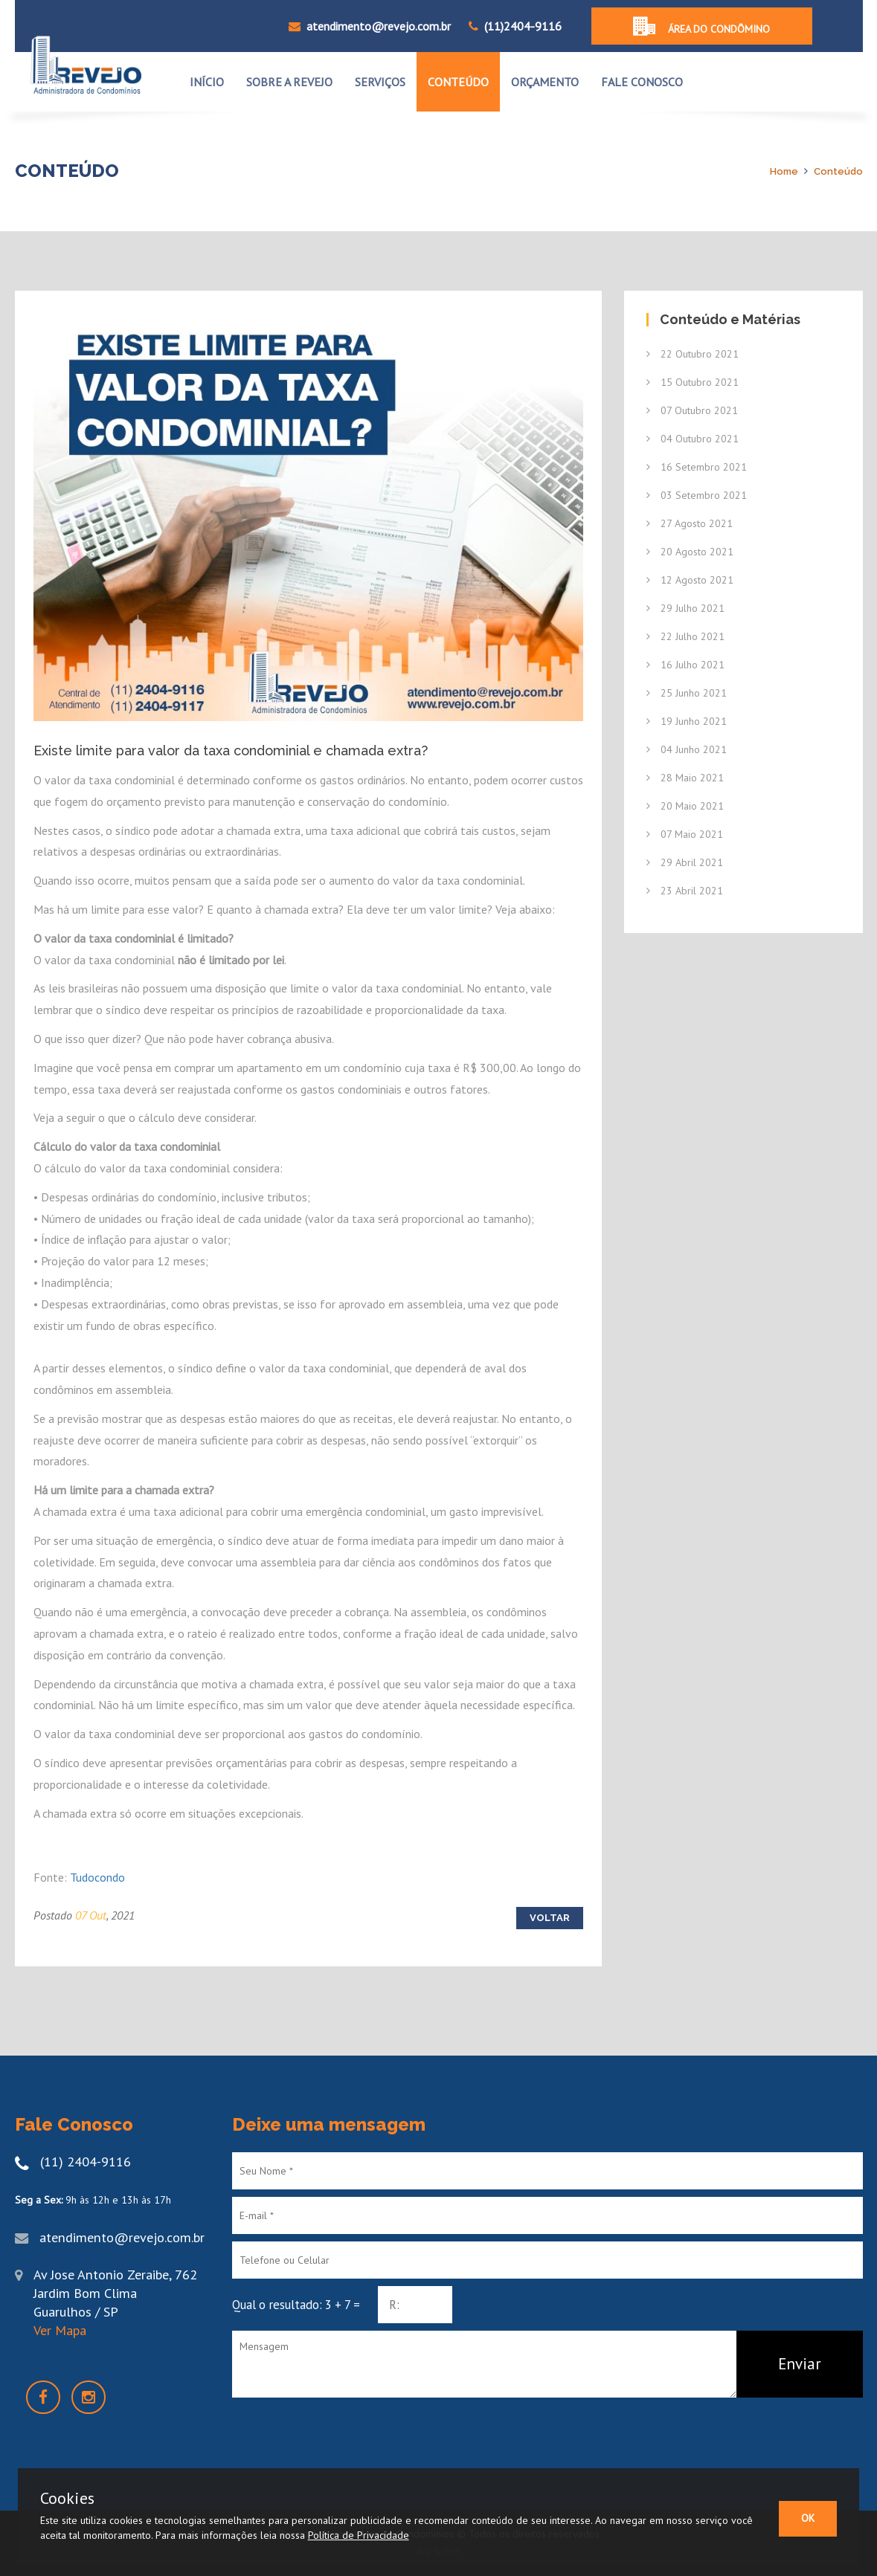  Describe the element at coordinates (545, 81) in the screenshot. I see `ORÇAMENTO` at that location.